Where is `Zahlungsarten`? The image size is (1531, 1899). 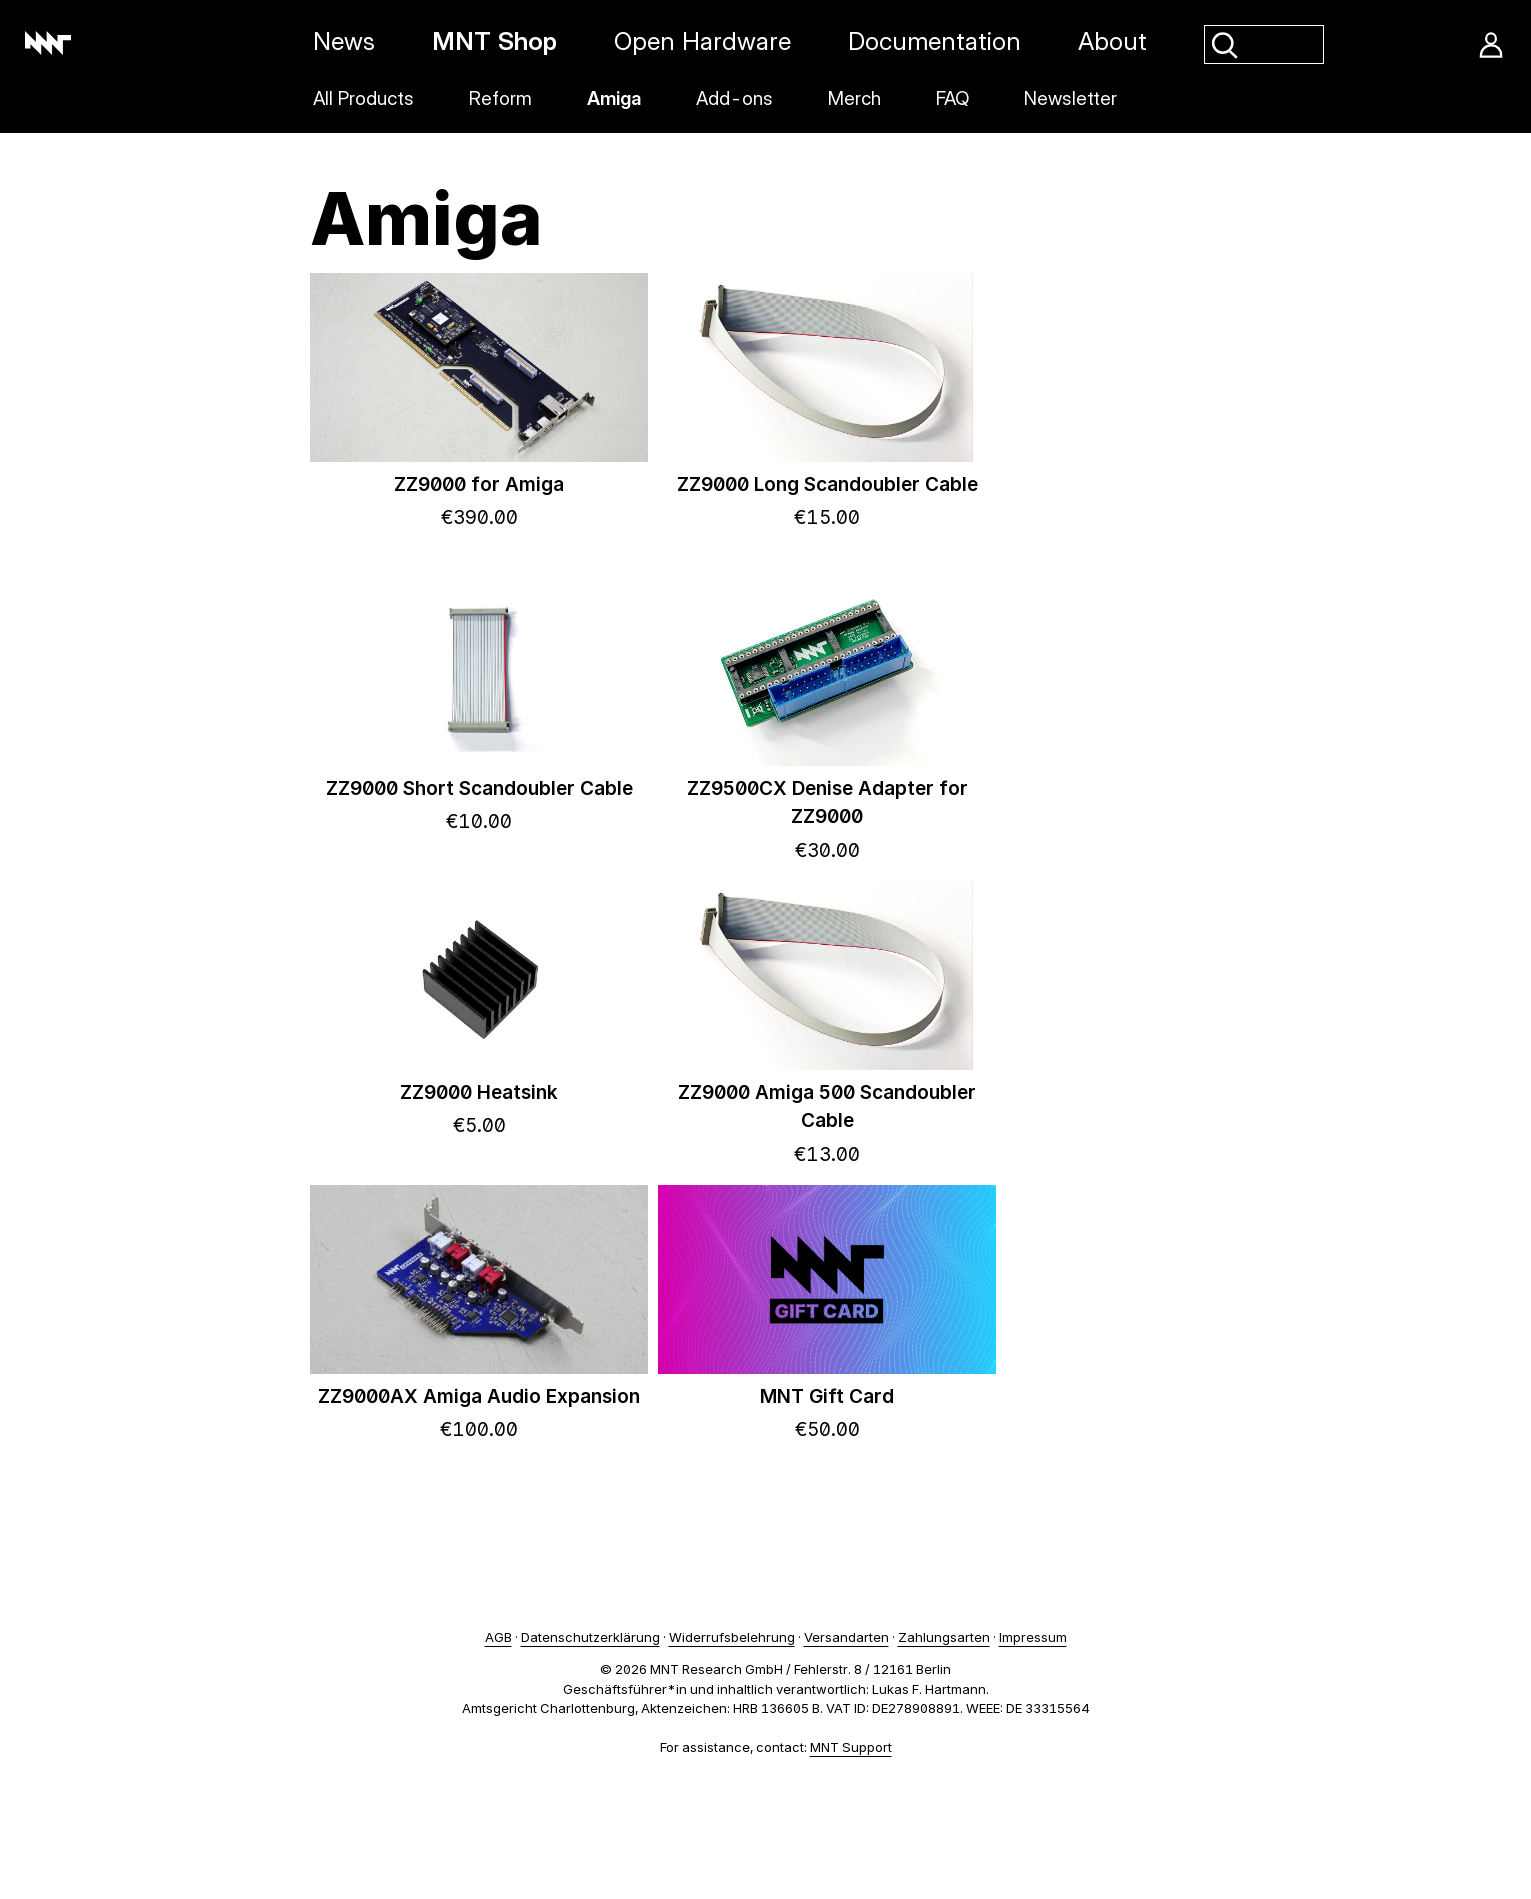 Zahlungsarten is located at coordinates (944, 1637).